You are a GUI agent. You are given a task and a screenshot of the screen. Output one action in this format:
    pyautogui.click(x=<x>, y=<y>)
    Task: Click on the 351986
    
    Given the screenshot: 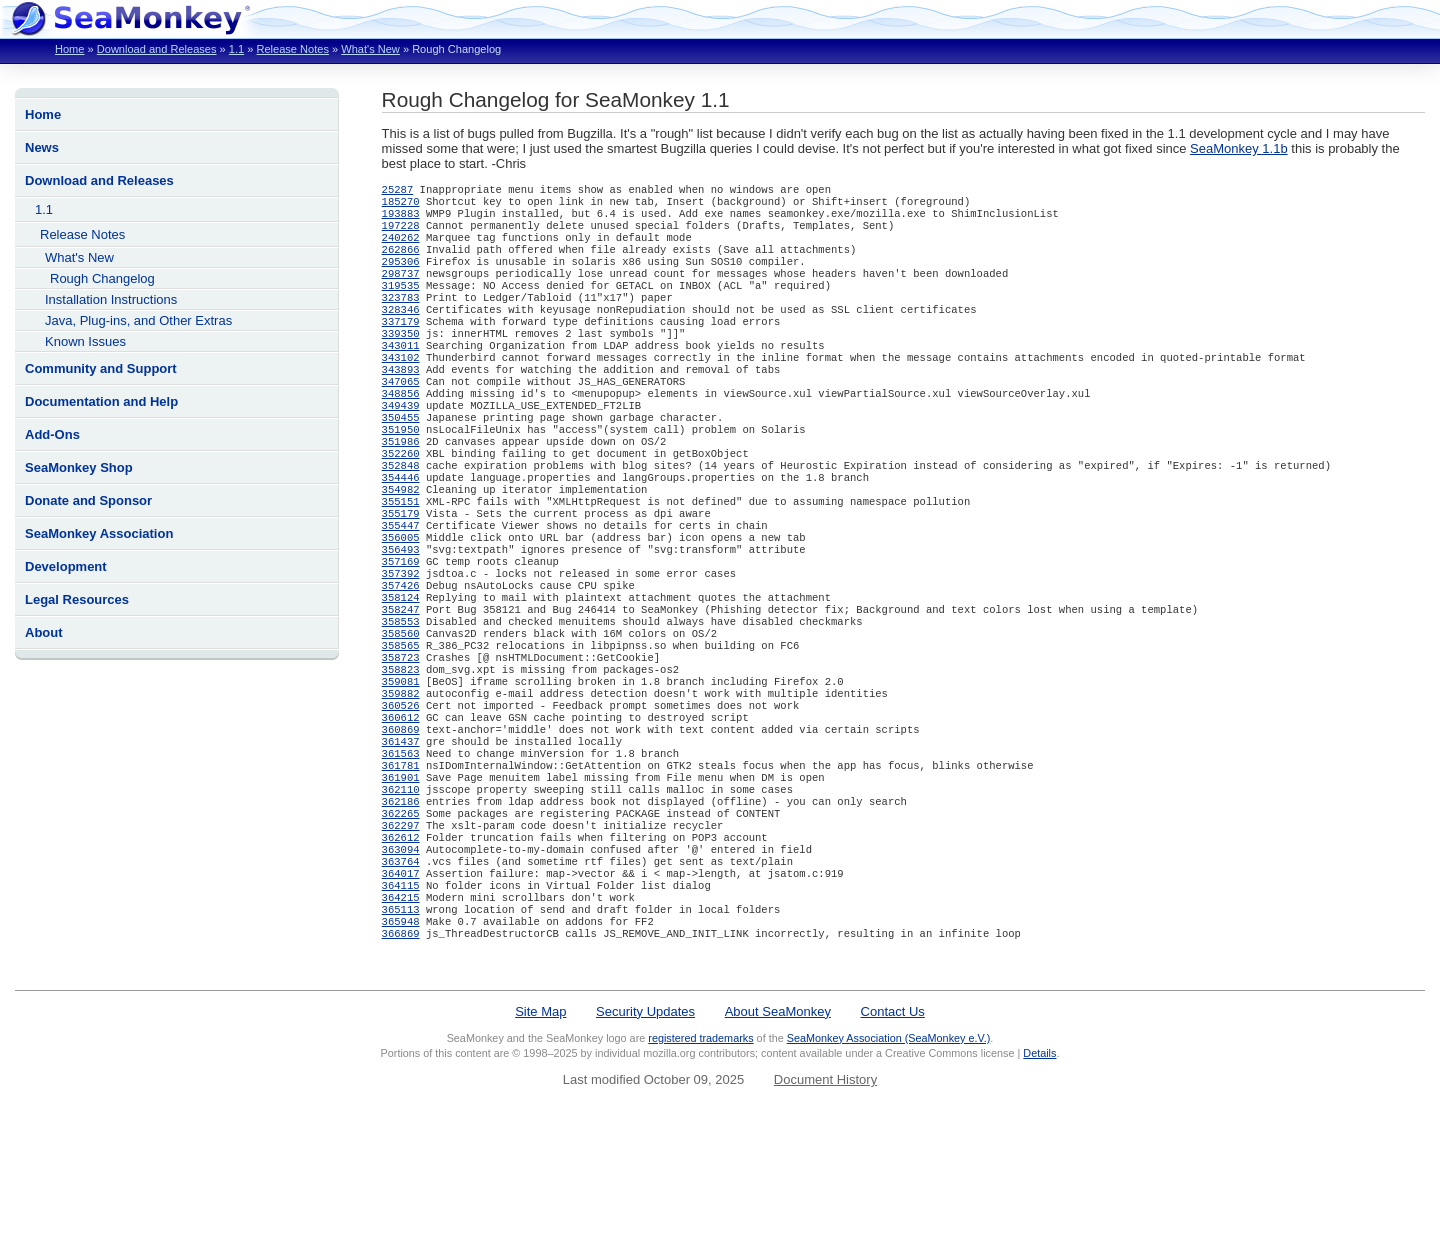 What is the action you would take?
    pyautogui.click(x=401, y=485)
    